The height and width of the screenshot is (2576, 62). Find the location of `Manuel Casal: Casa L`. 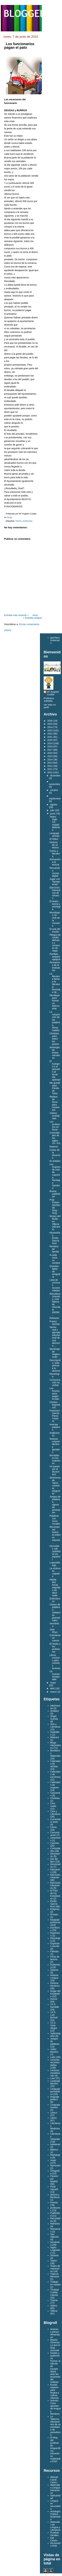

Manuel Casal: Casa L is located at coordinates (54, 2480).